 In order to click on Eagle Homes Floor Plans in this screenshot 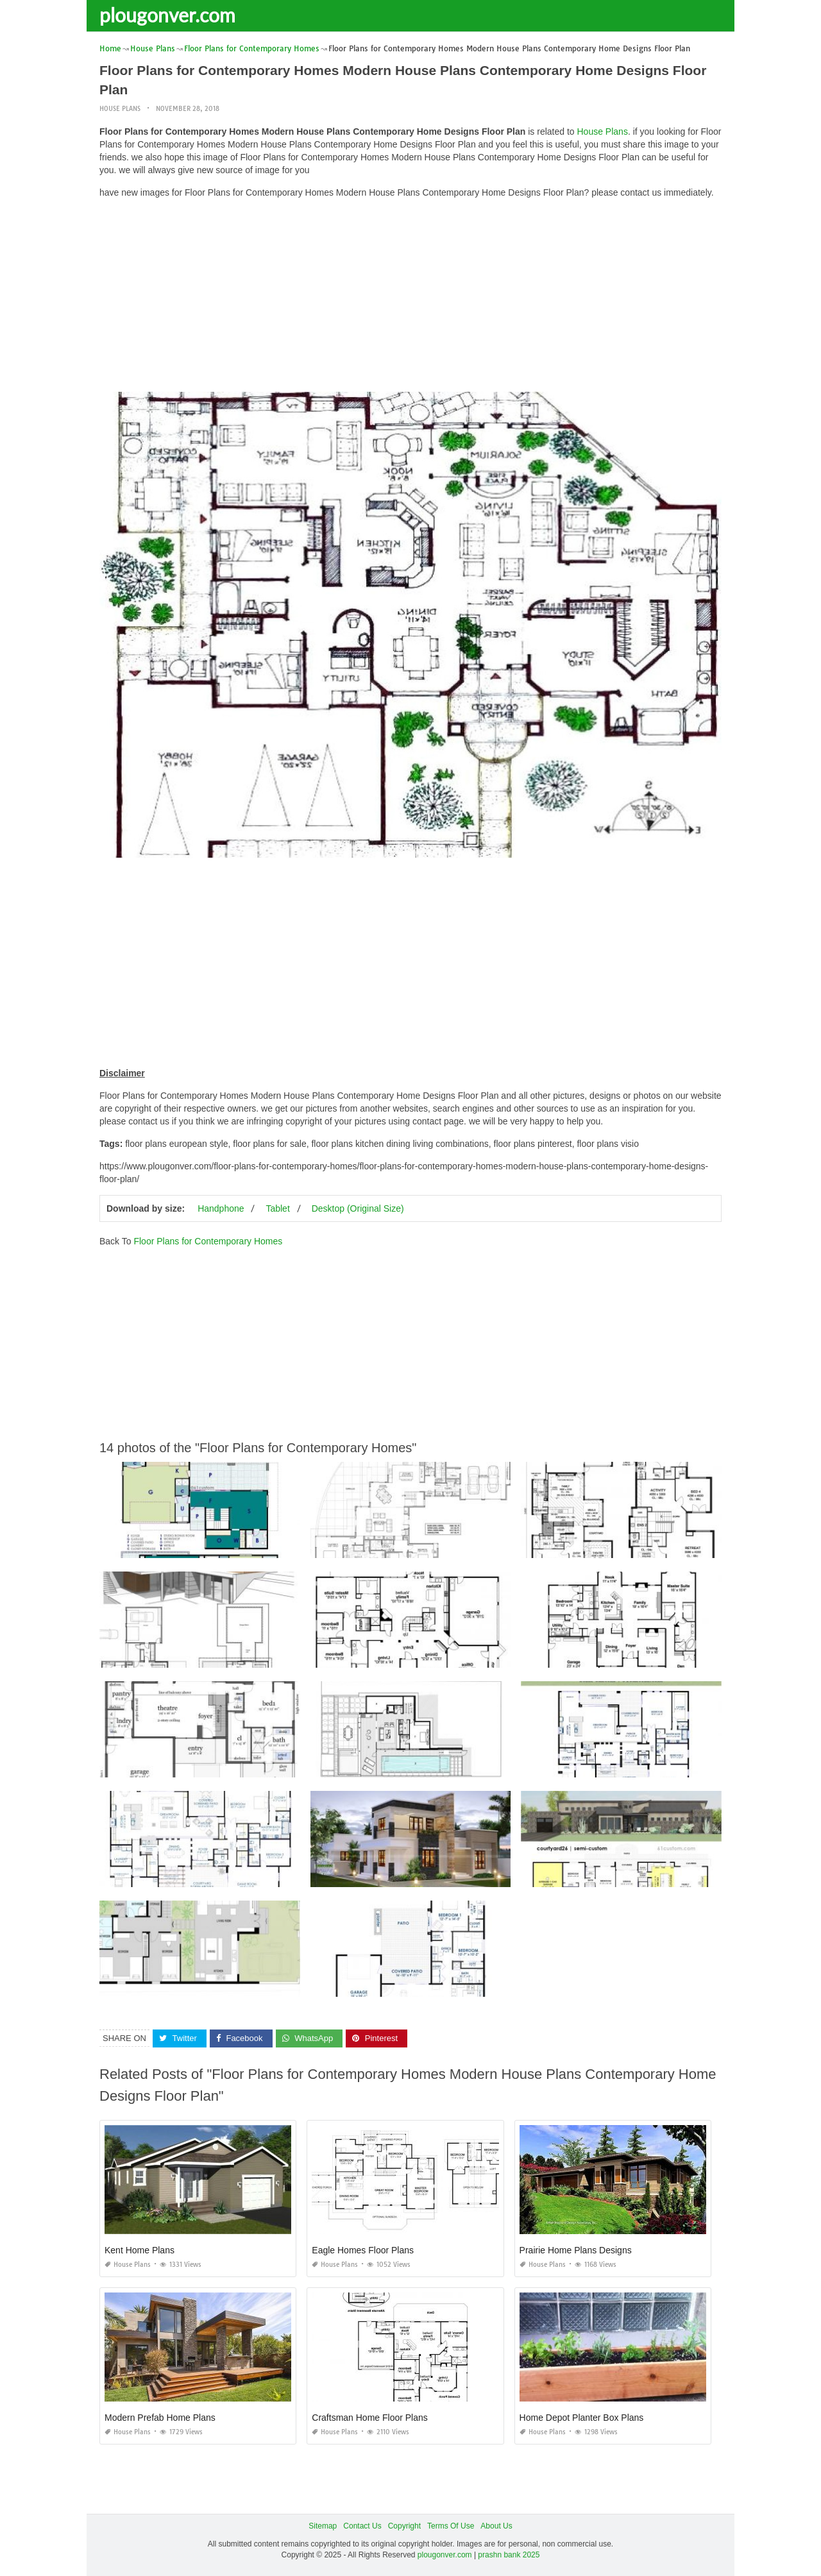, I will do `click(363, 2250)`.